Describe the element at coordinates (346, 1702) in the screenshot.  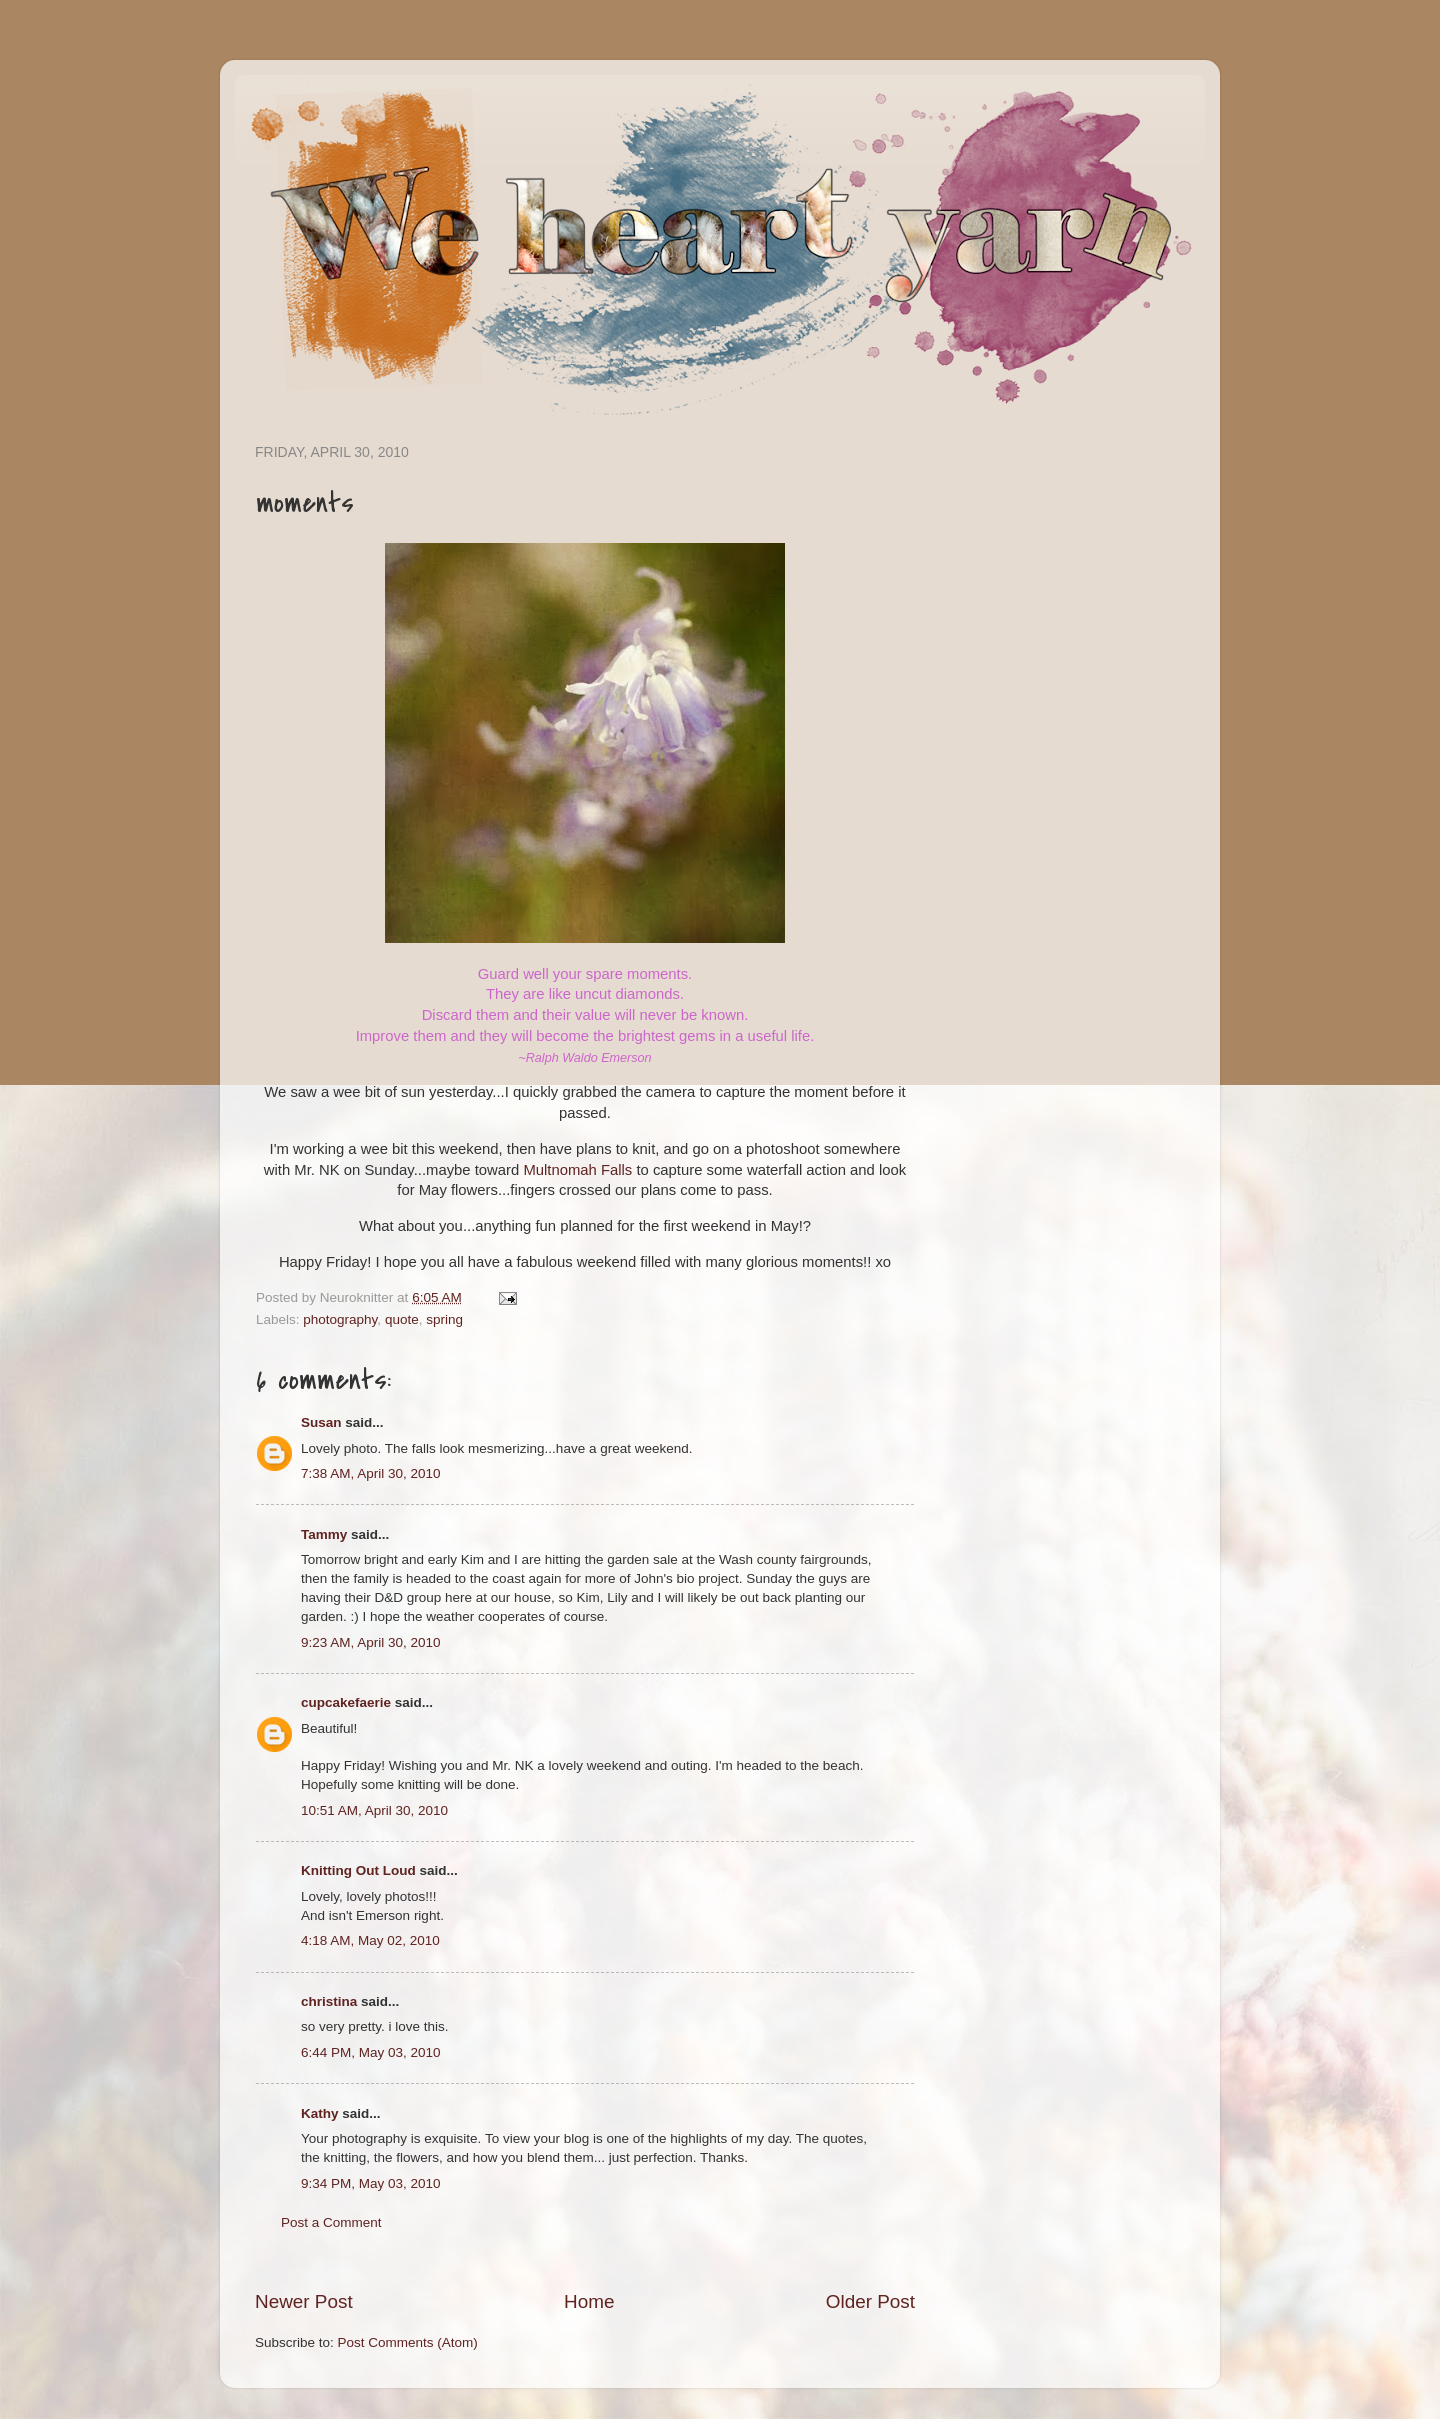
I see `cupcakefaerie` at that location.